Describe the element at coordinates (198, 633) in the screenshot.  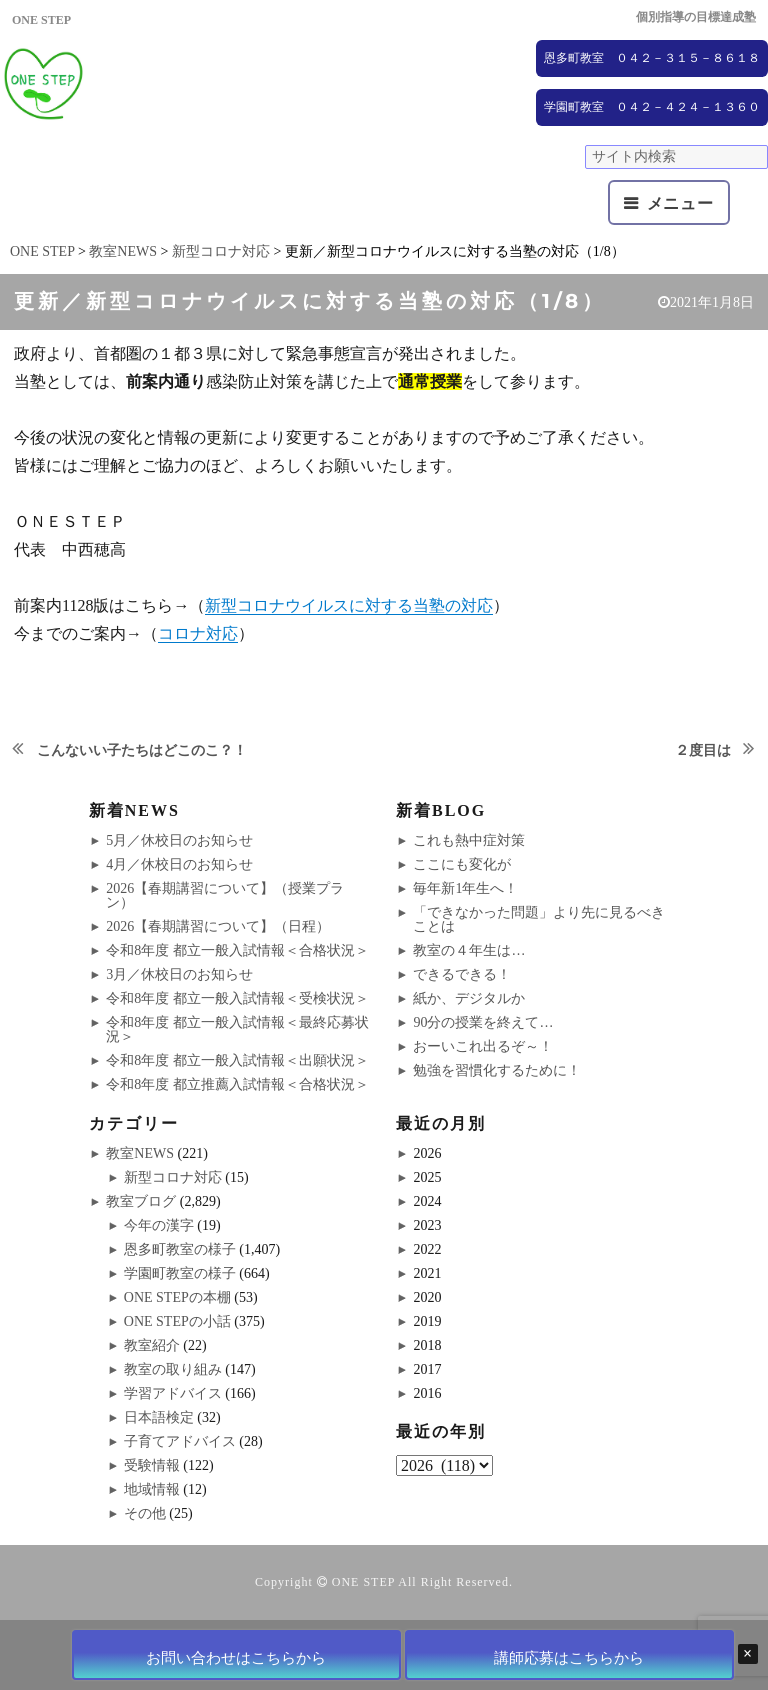
I see `コロナ対応` at that location.